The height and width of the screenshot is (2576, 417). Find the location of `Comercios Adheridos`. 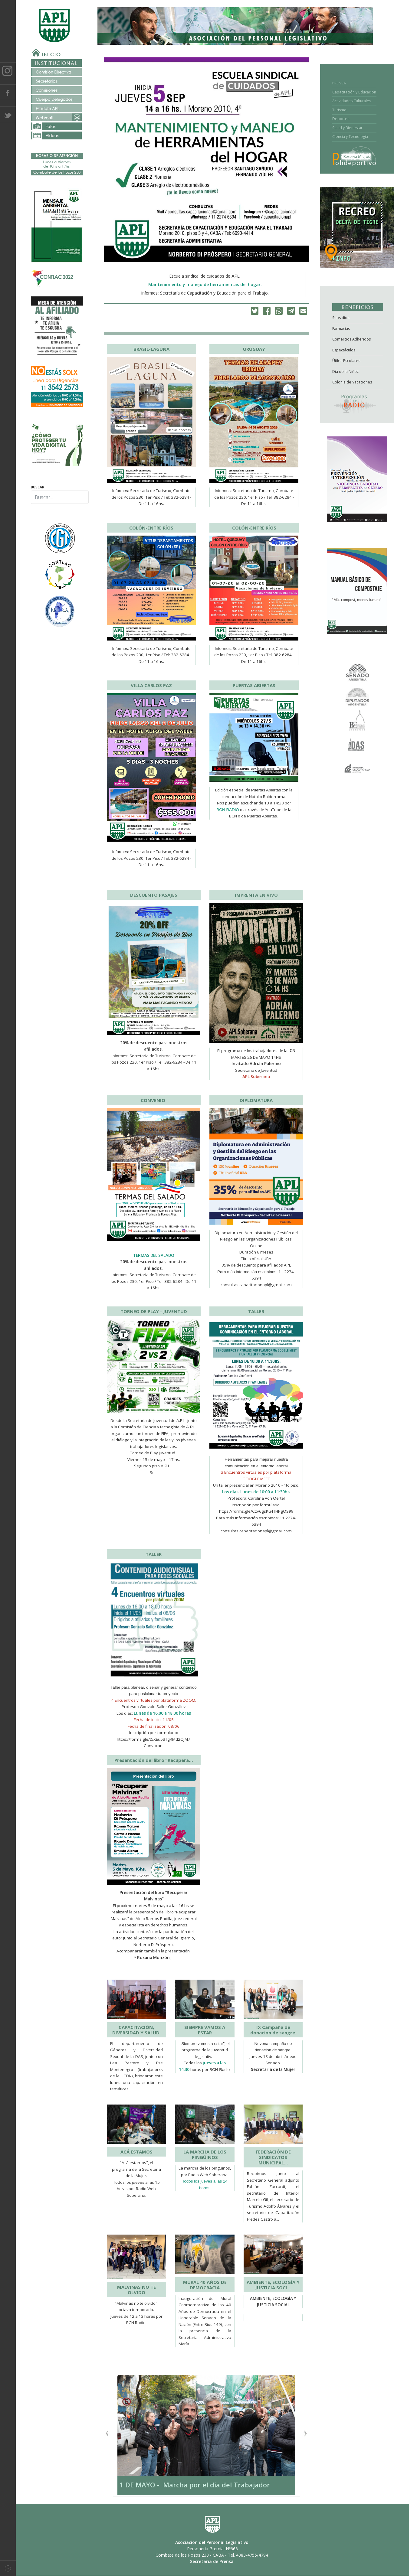

Comercios Adheridos is located at coordinates (351, 339).